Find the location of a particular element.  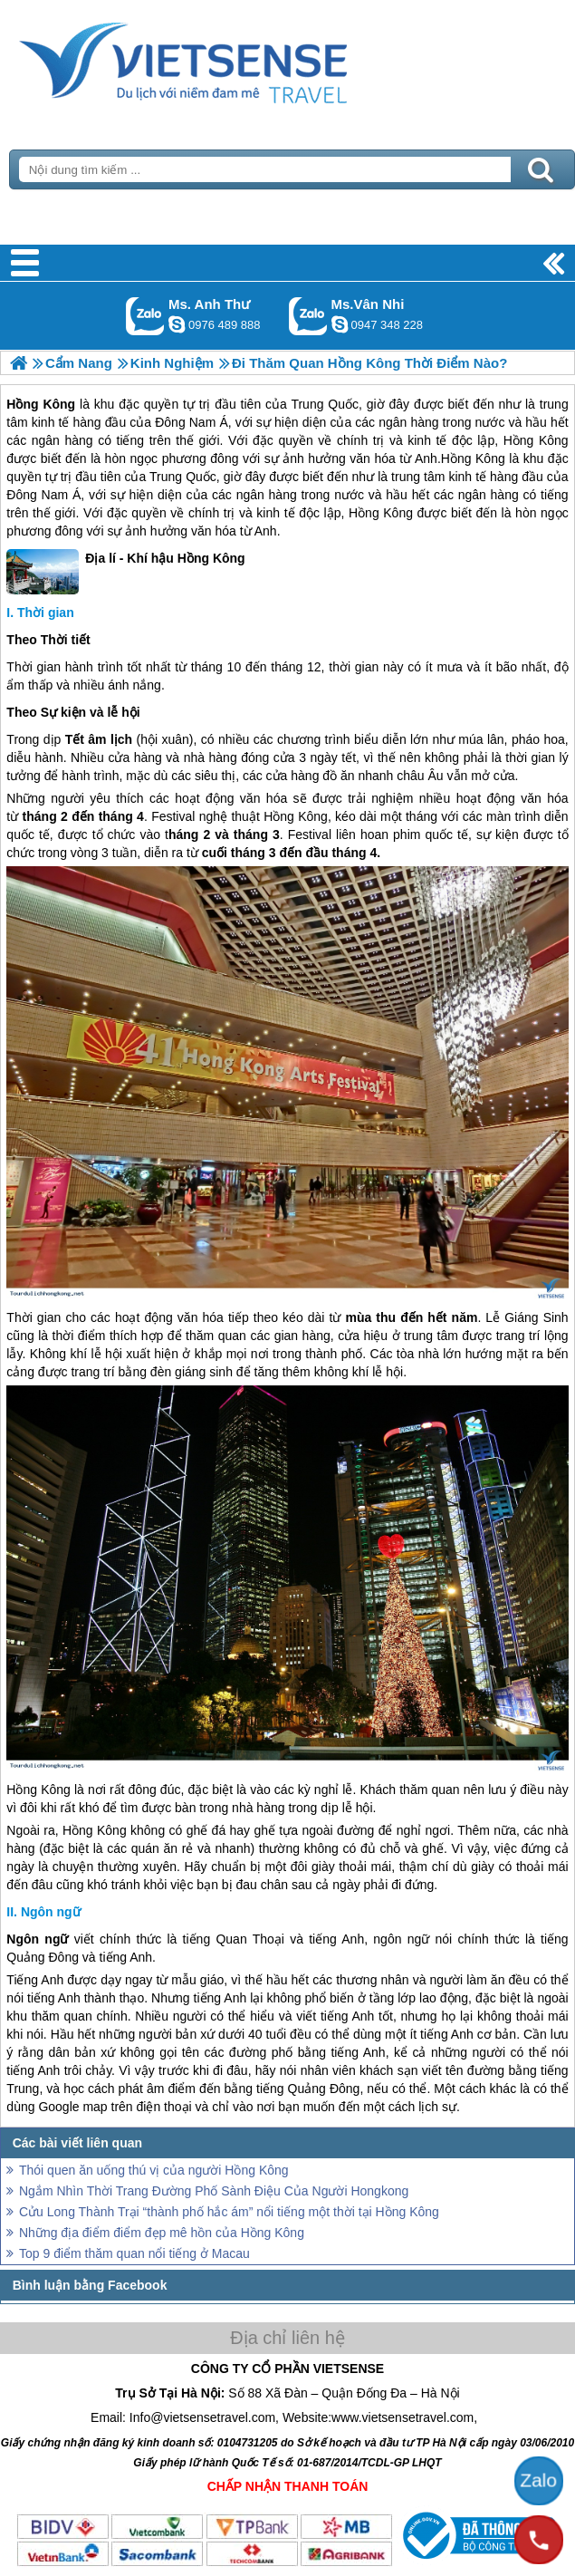

lethuvn84 is located at coordinates (177, 324).